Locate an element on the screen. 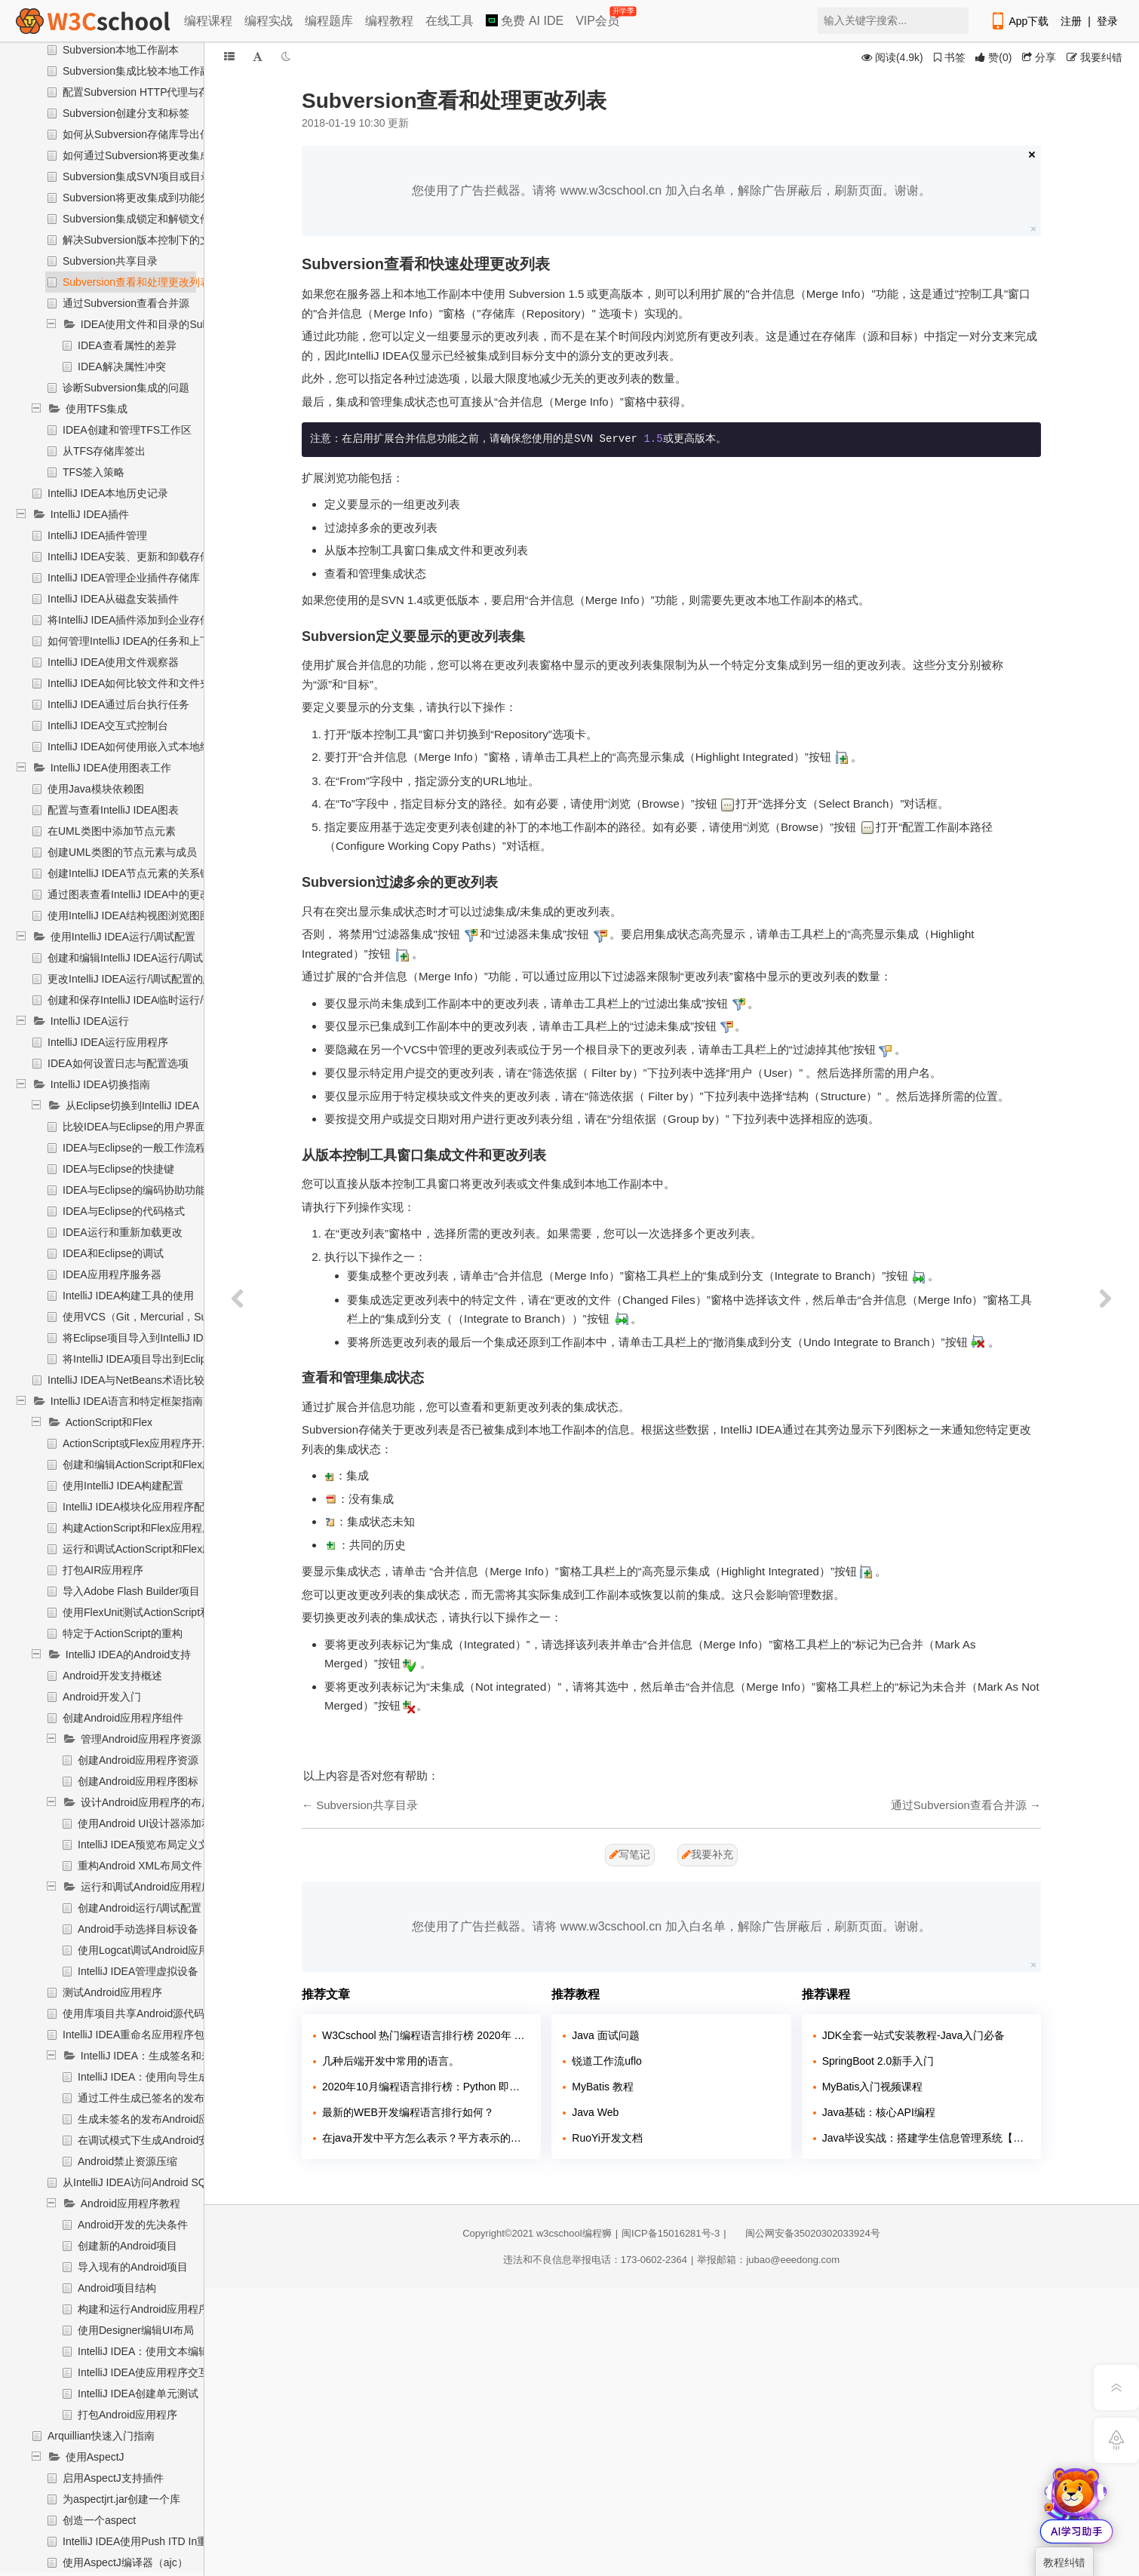  IDEA与Eclipse的快捷键 is located at coordinates (118, 1169).